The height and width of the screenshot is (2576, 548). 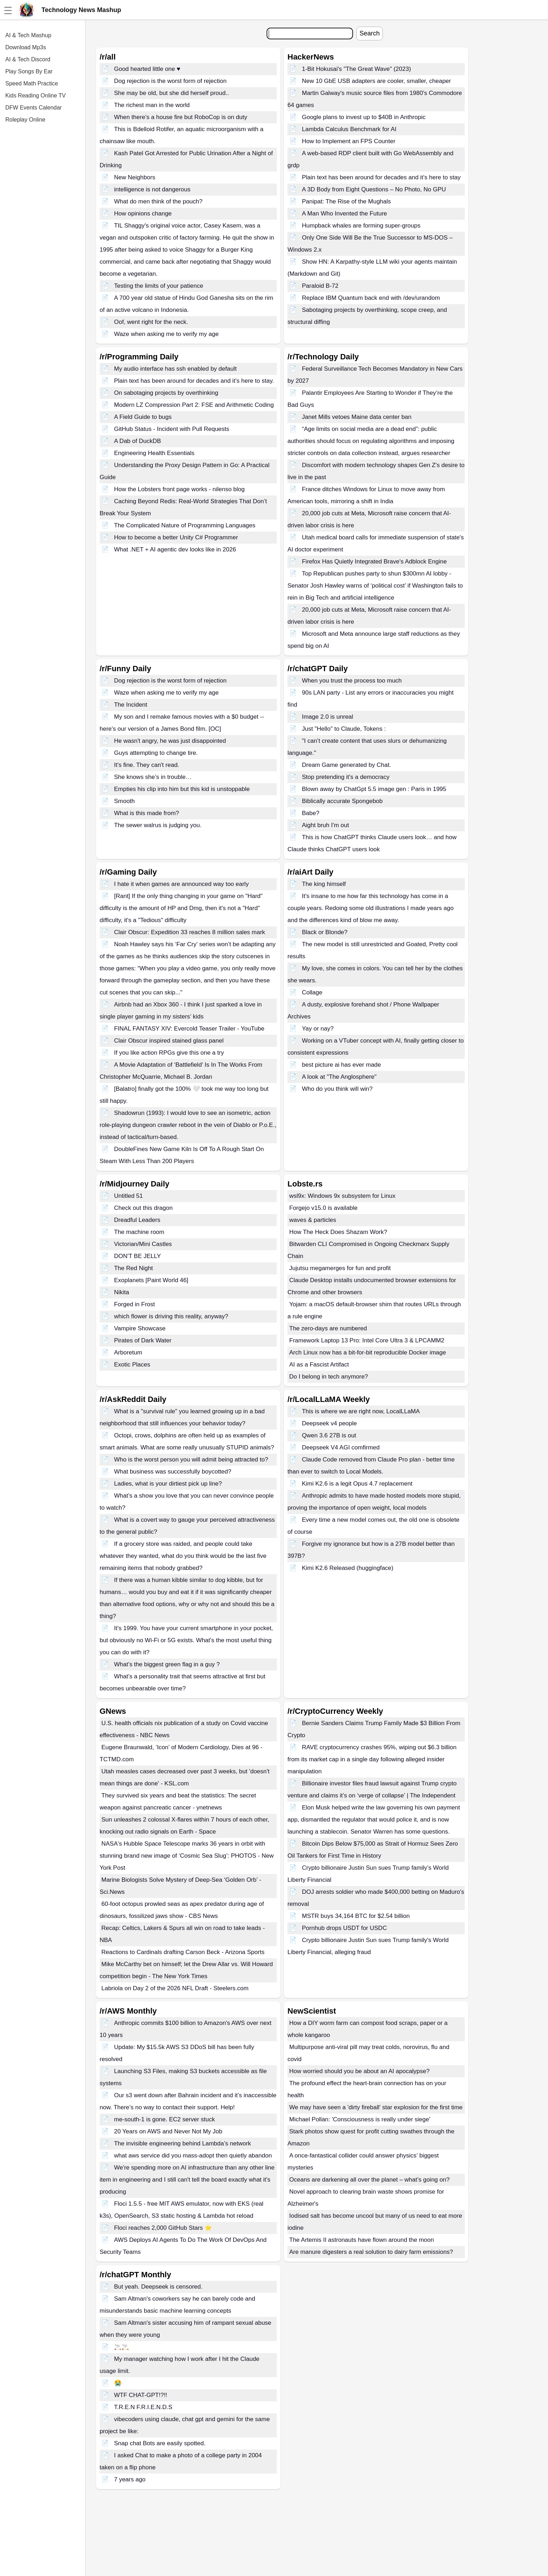 What do you see at coordinates (170, 81) in the screenshot?
I see `Dog rejection is the worst form of rejection` at bounding box center [170, 81].